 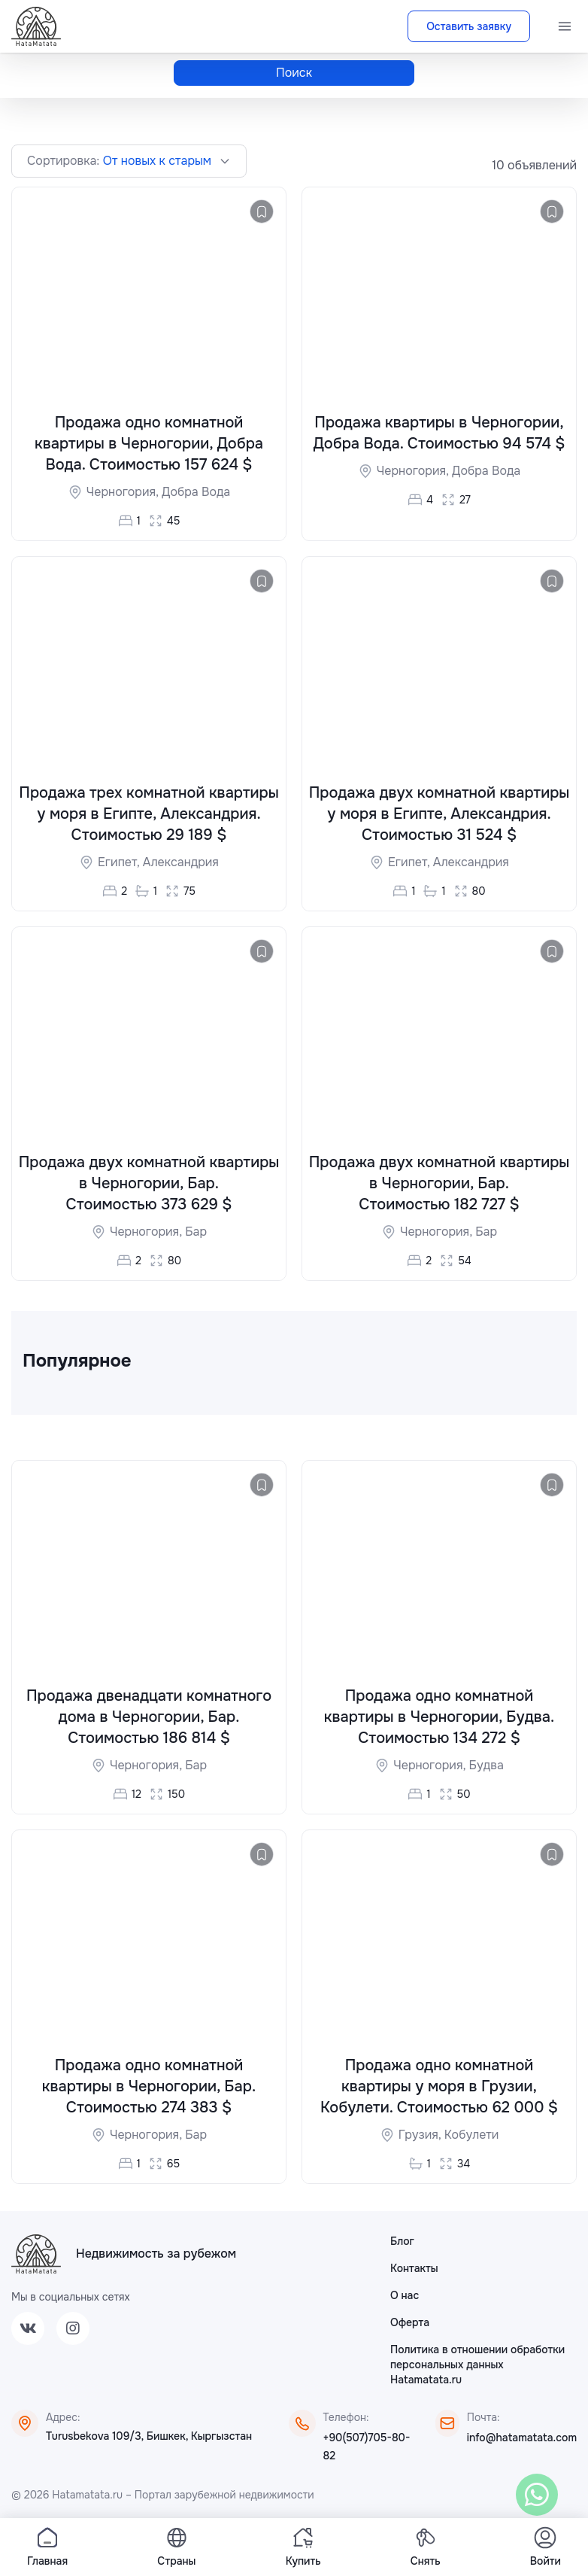 I want to click on Египет,, so click(x=120, y=862).